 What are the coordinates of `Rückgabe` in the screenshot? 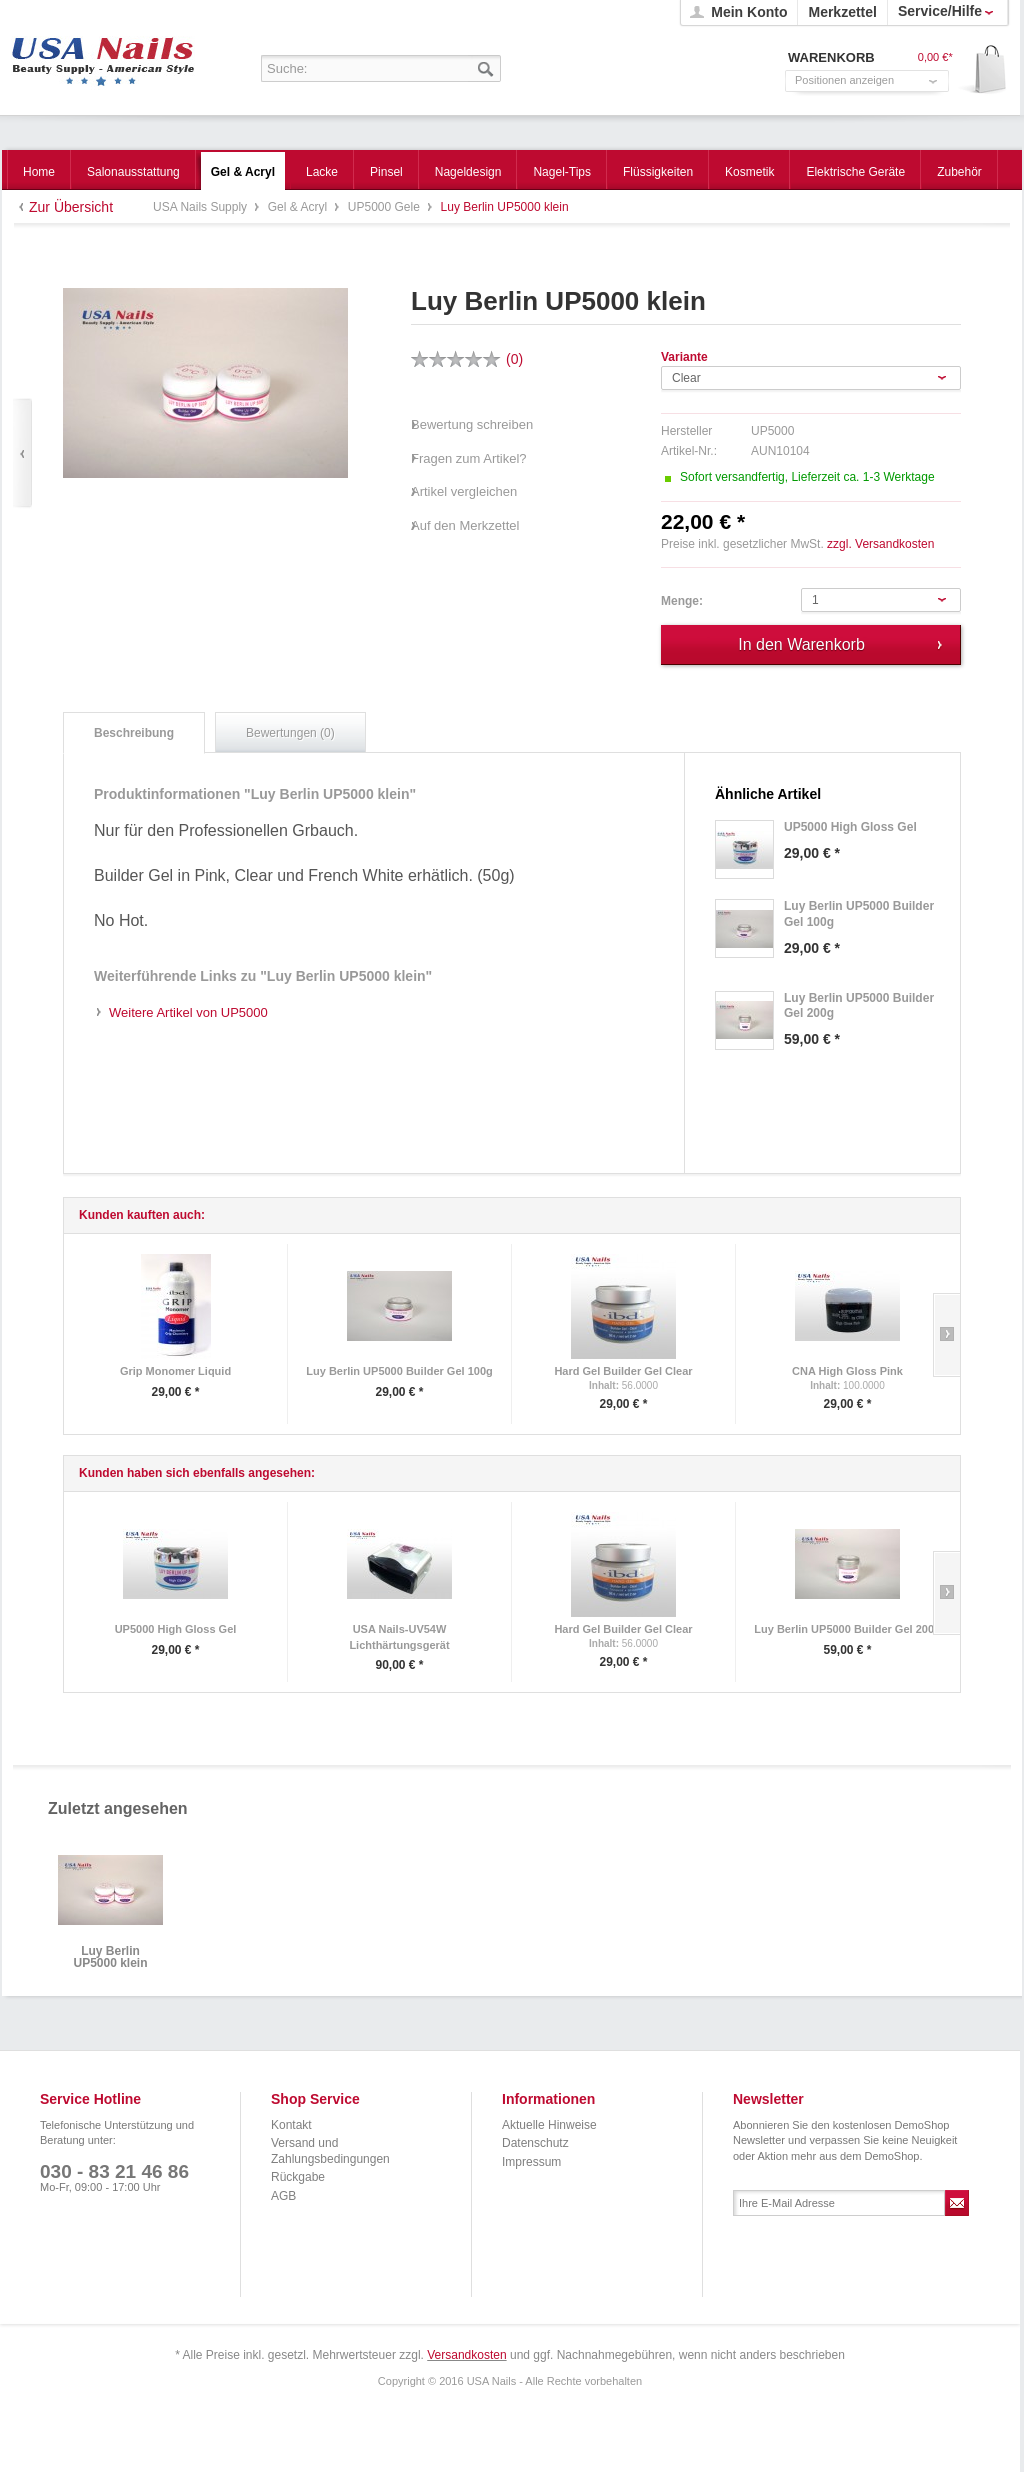 It's located at (298, 2177).